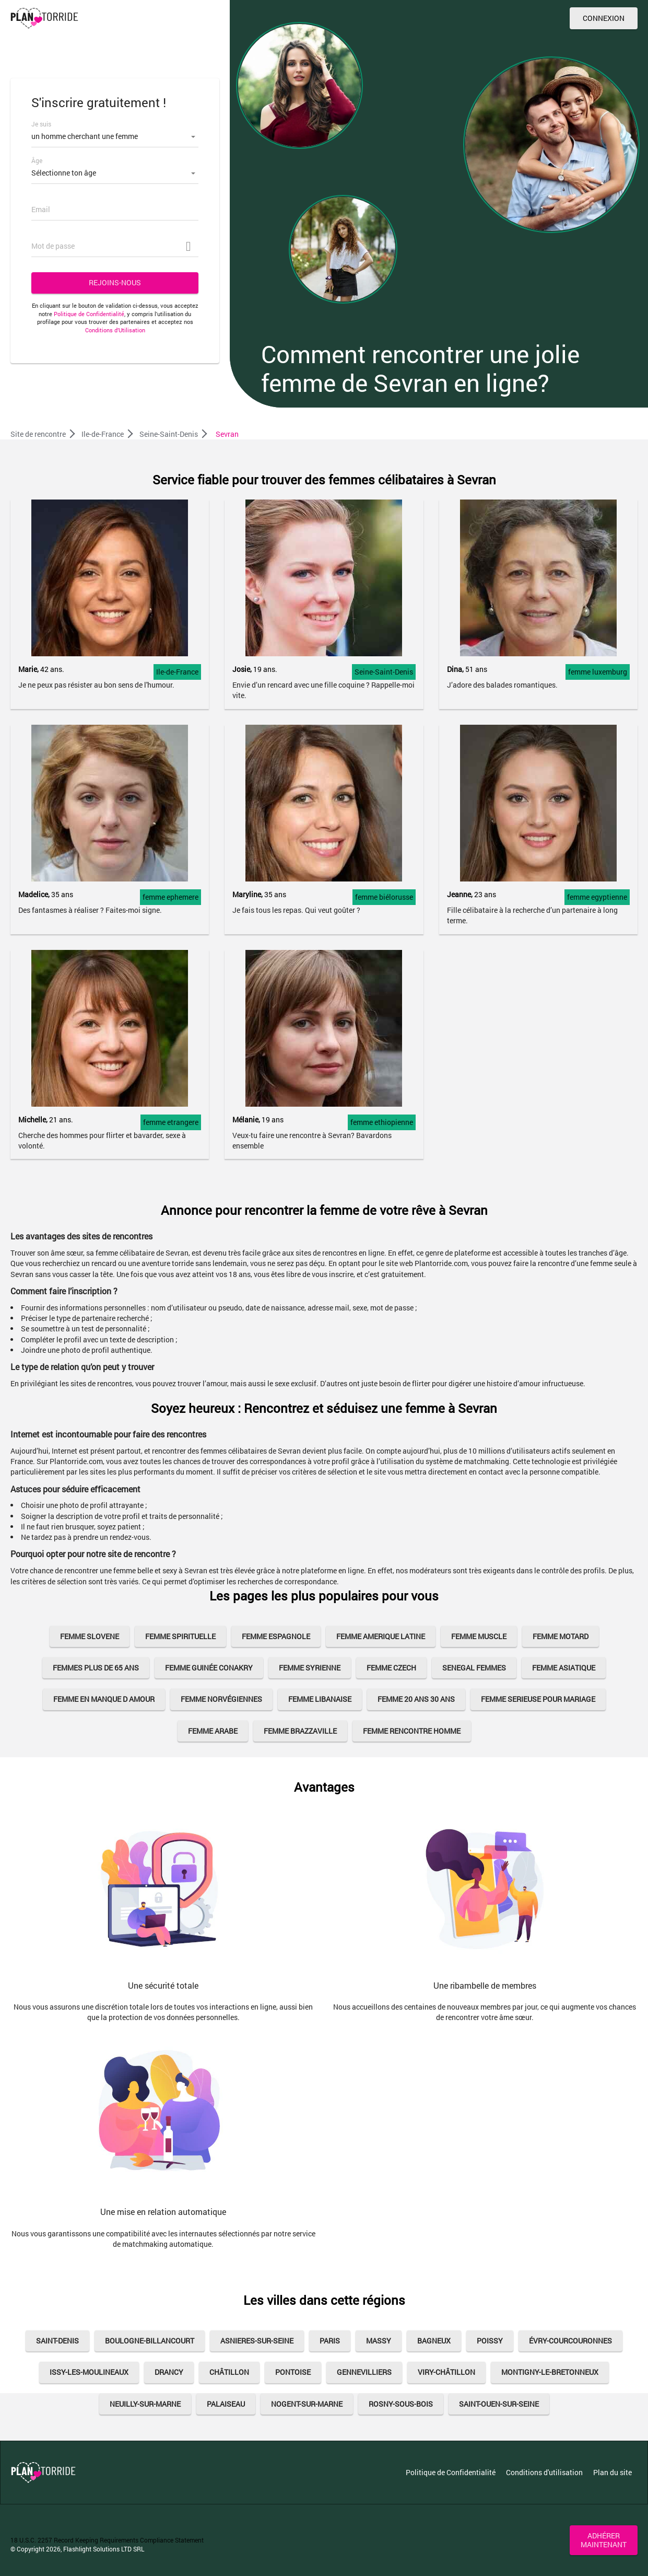  Describe the element at coordinates (319, 1699) in the screenshot. I see `femme libanaise` at that location.